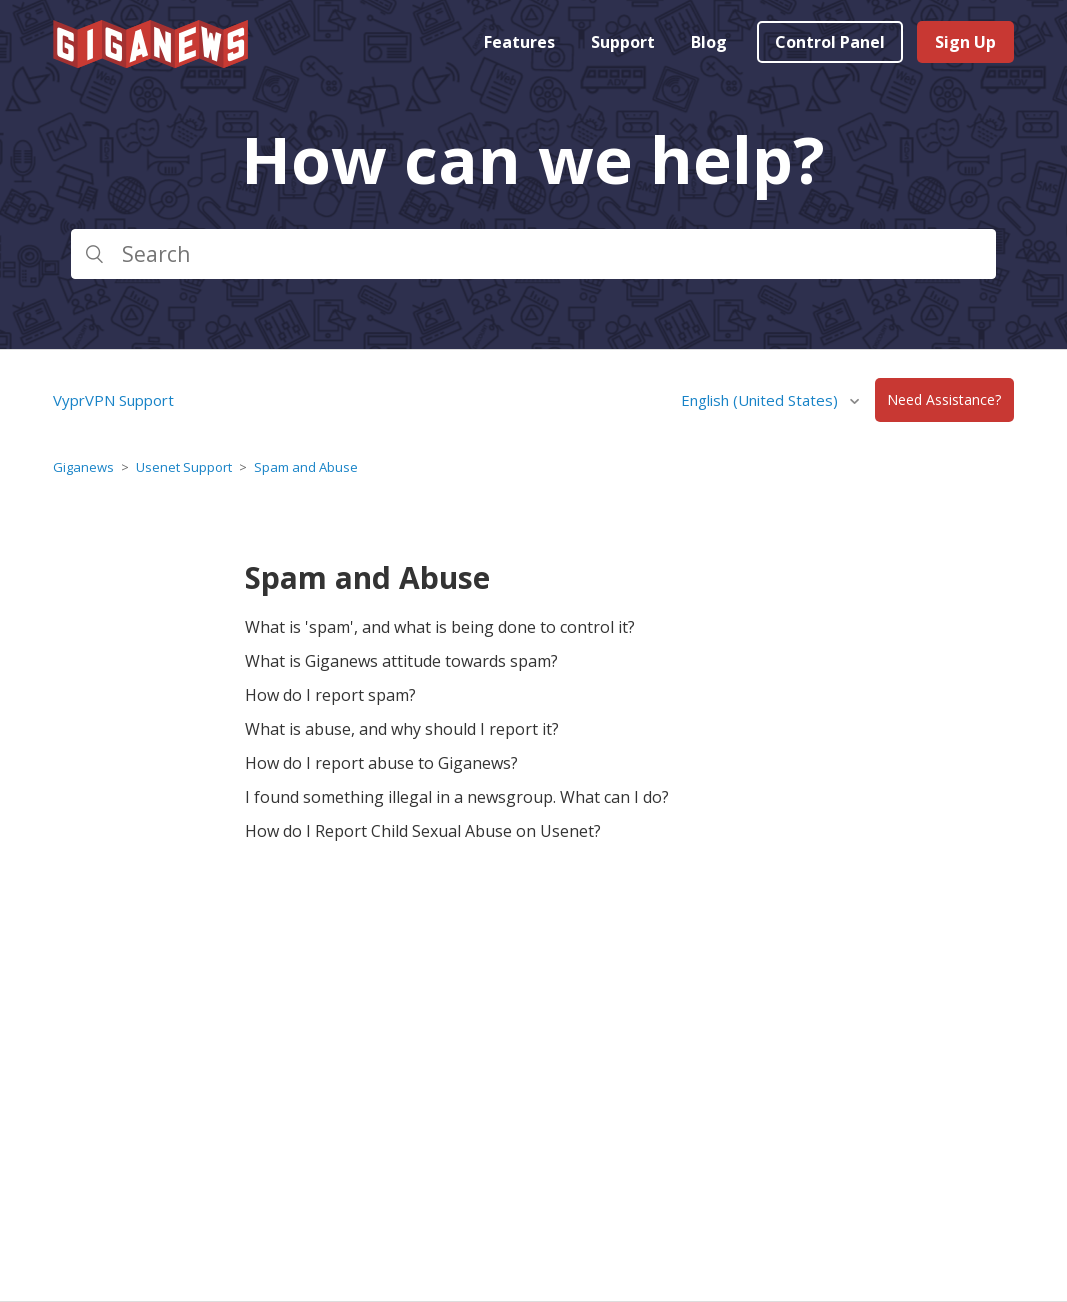 This screenshot has width=1067, height=1302. Describe the element at coordinates (965, 42) in the screenshot. I see `Sign Up` at that location.